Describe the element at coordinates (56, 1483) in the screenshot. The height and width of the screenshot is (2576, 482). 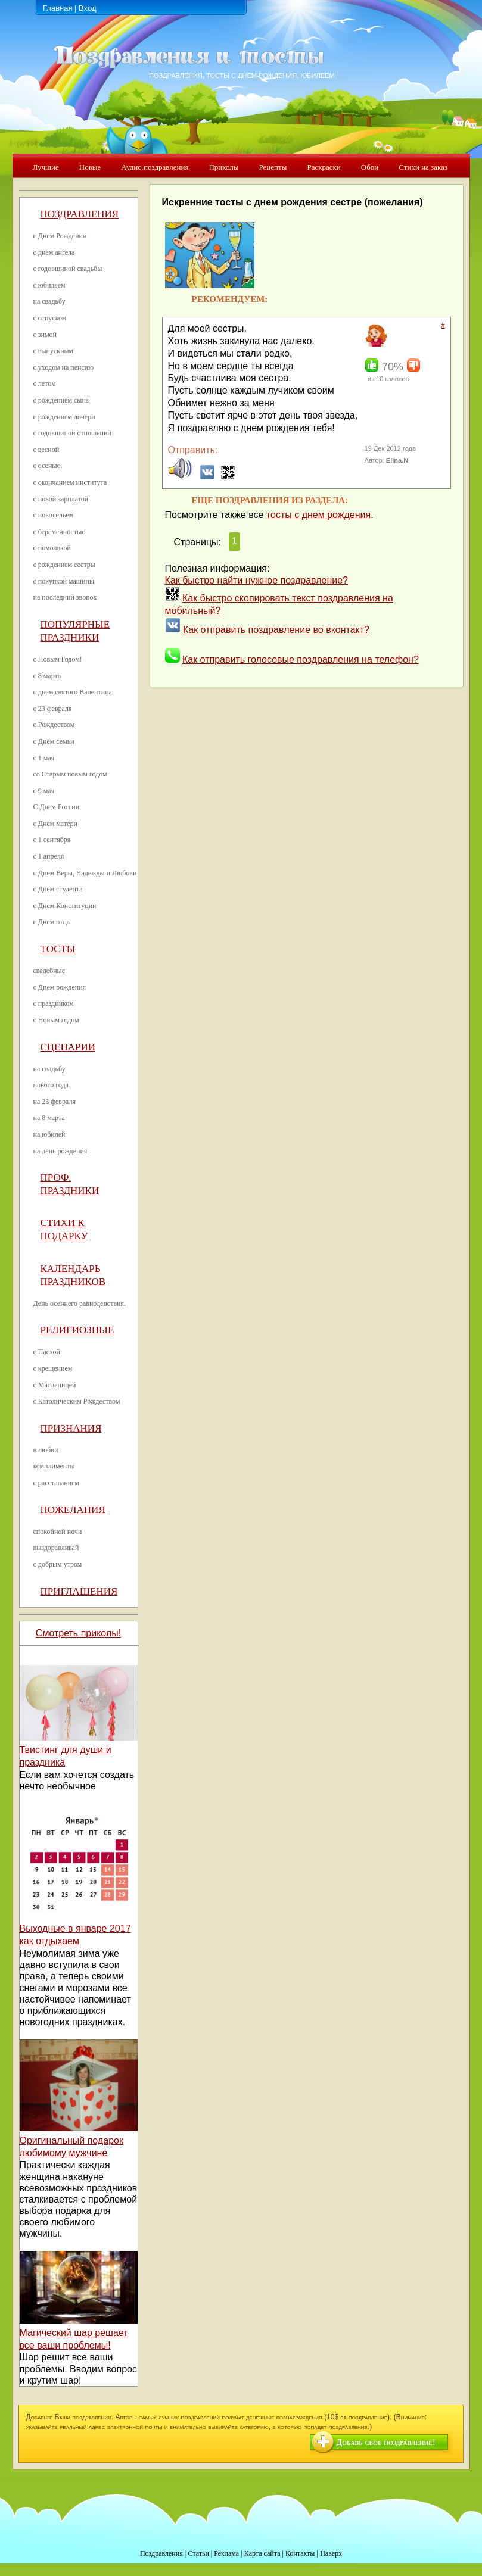
I see `с расставанием` at that location.